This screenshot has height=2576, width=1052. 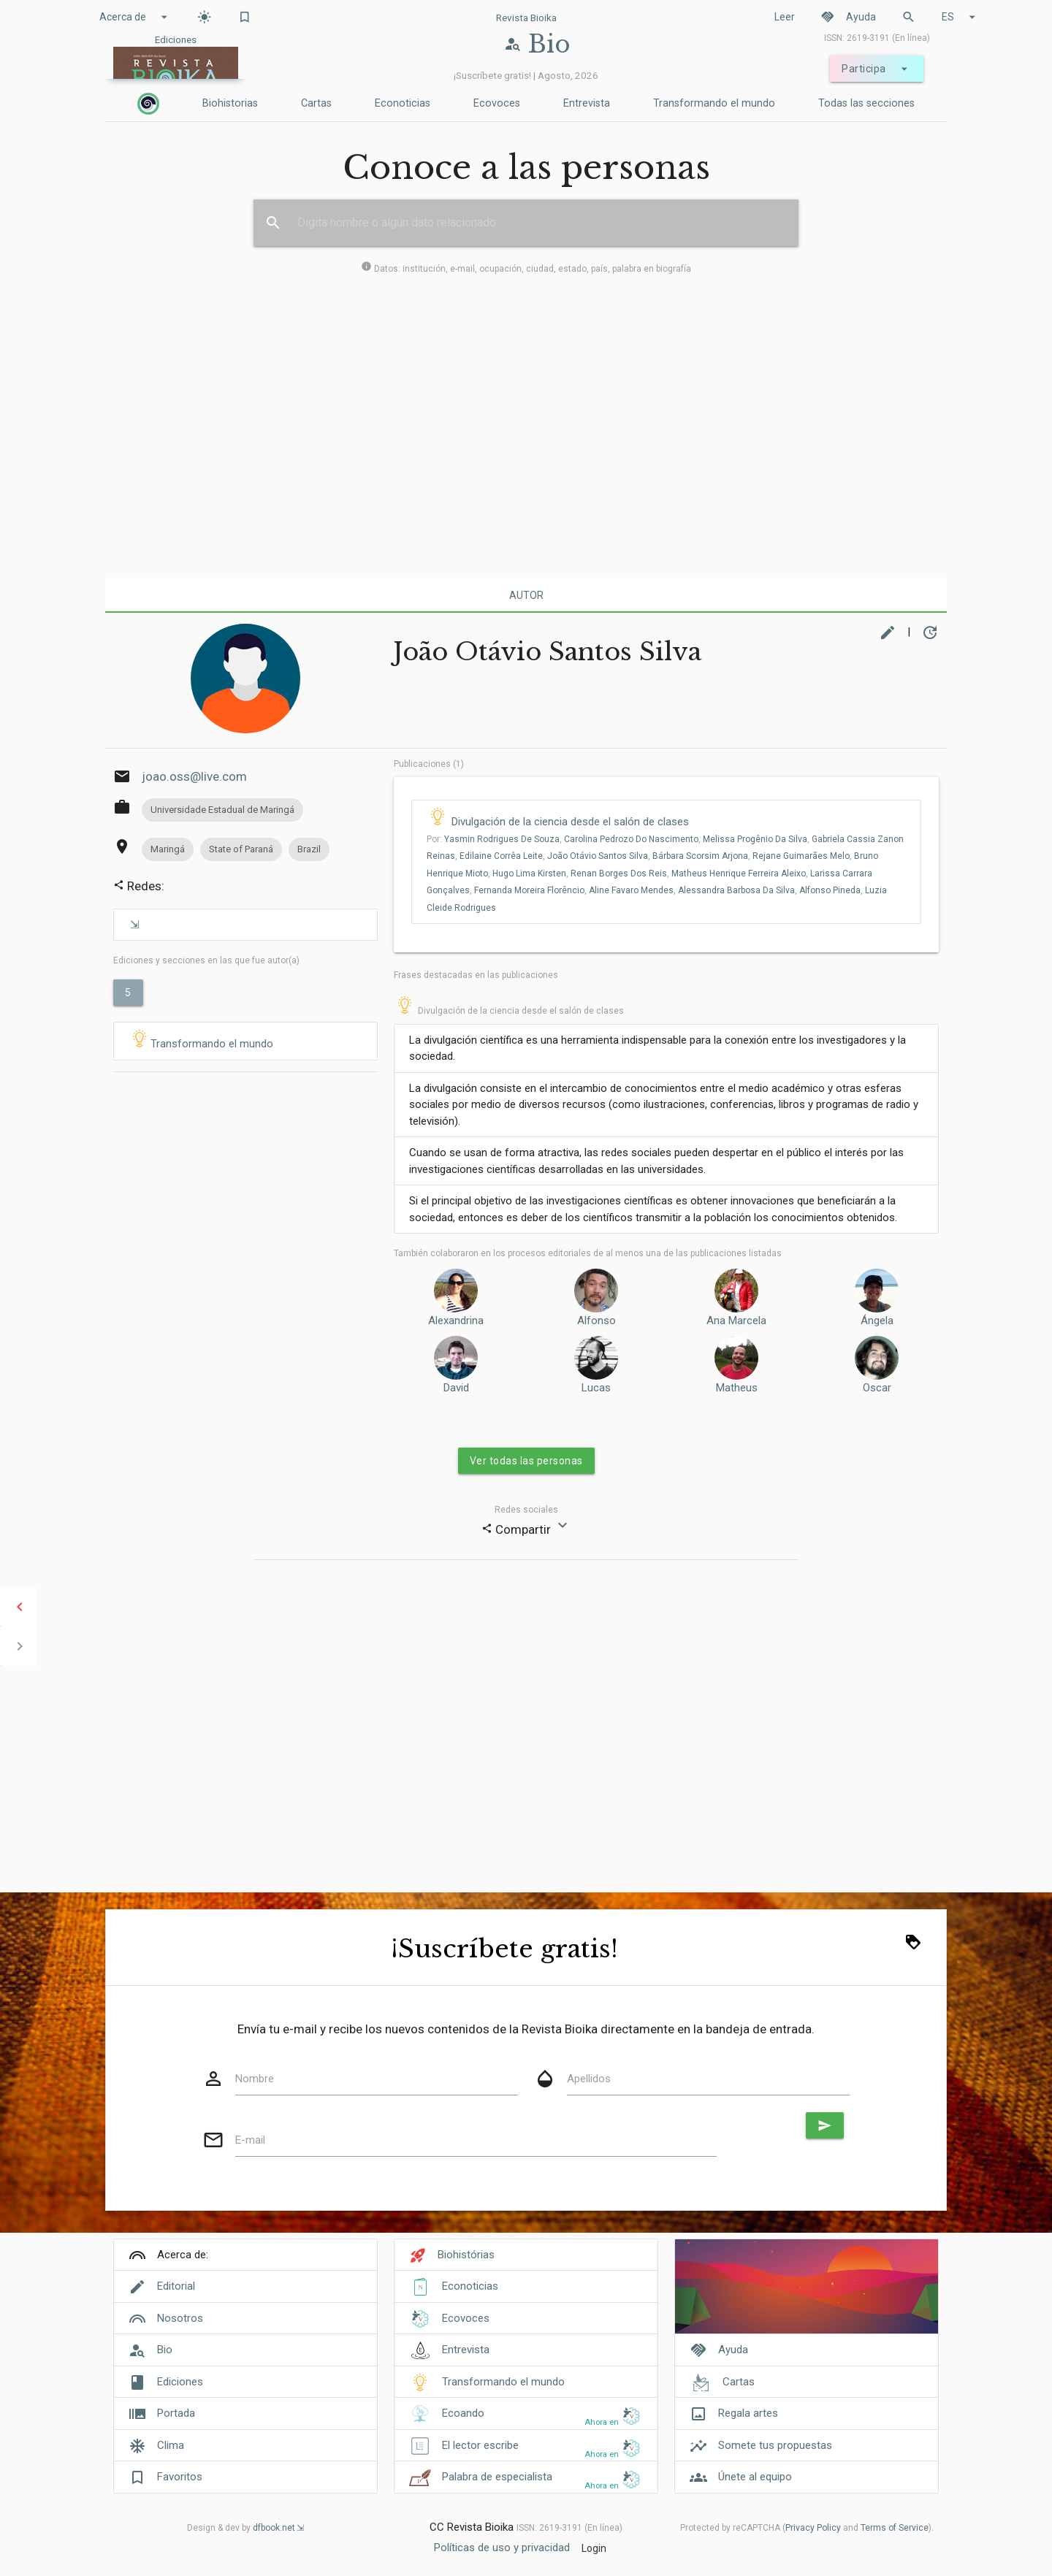 What do you see at coordinates (497, 2476) in the screenshot?
I see `Palabra de especialista` at bounding box center [497, 2476].